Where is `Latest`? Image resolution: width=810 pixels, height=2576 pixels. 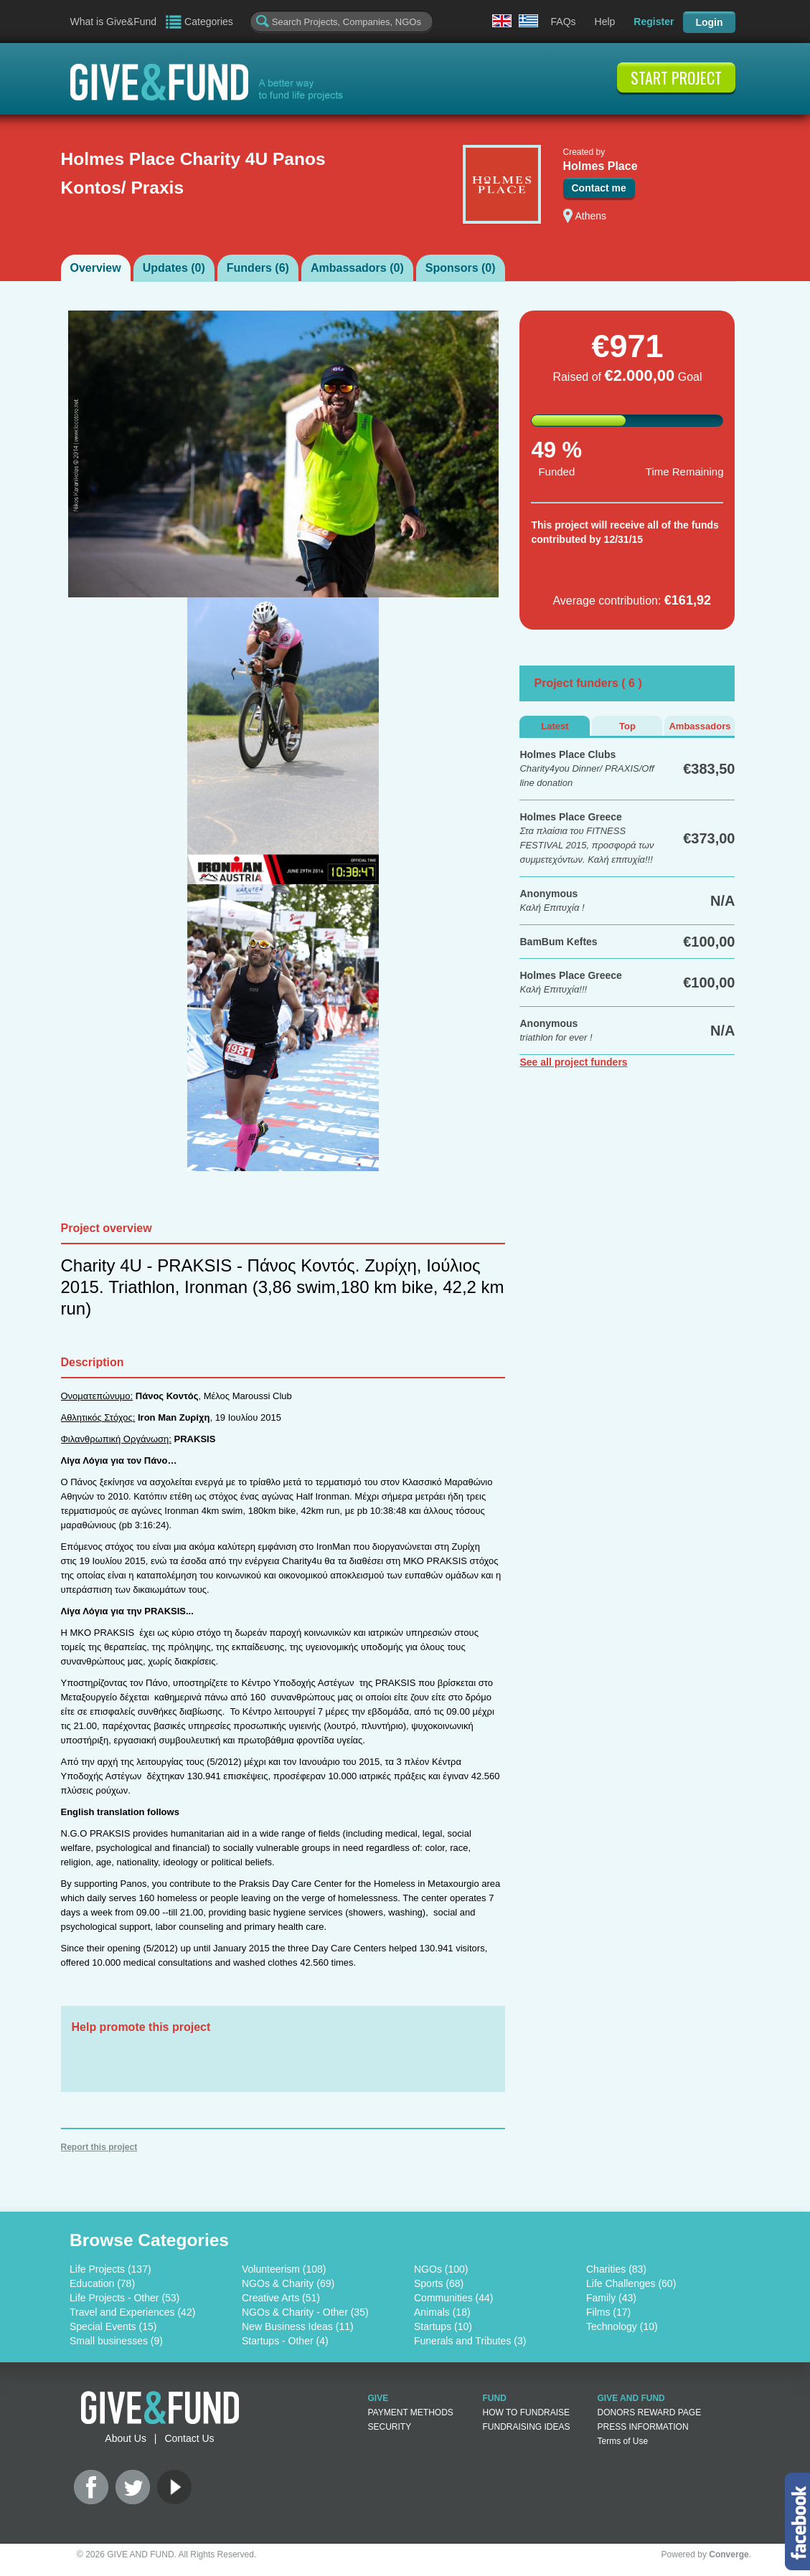
Latest is located at coordinates (554, 726).